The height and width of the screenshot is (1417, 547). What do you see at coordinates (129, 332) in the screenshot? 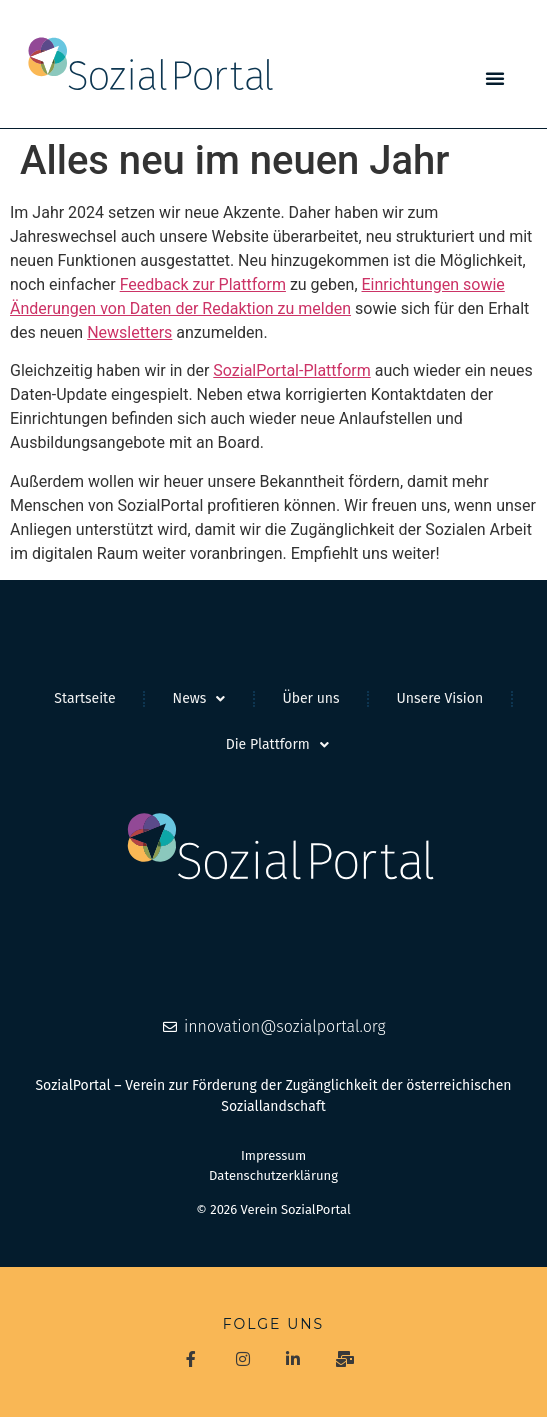
I see `Newsletters` at bounding box center [129, 332].